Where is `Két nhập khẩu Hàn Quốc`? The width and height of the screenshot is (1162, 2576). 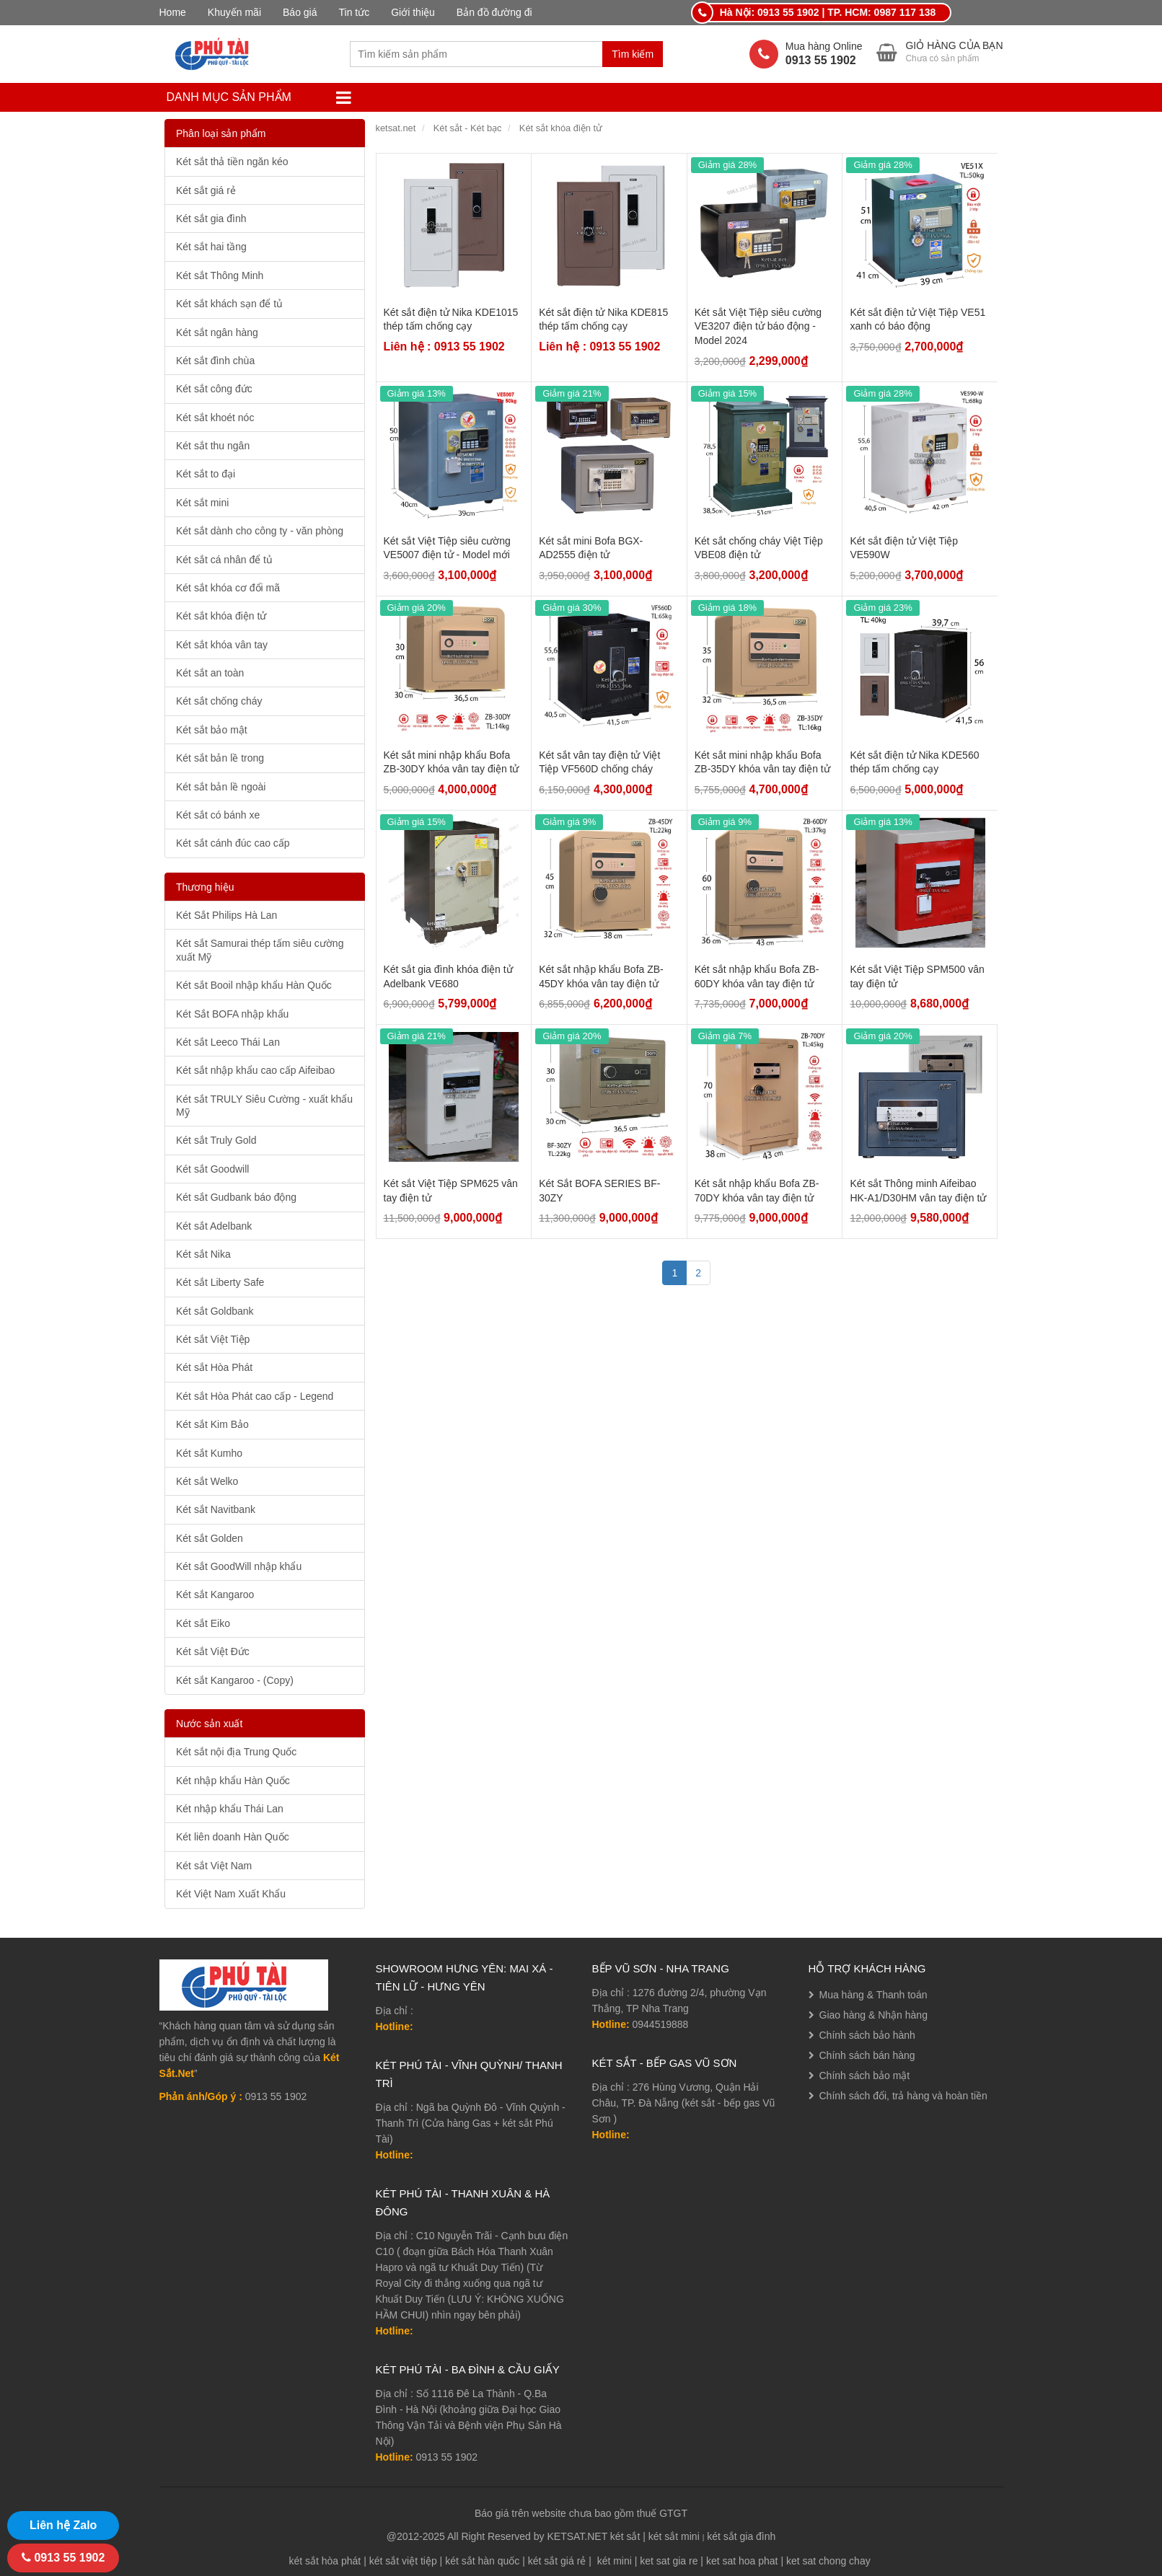 Két nhập khẩu Hàn Quốc is located at coordinates (233, 1780).